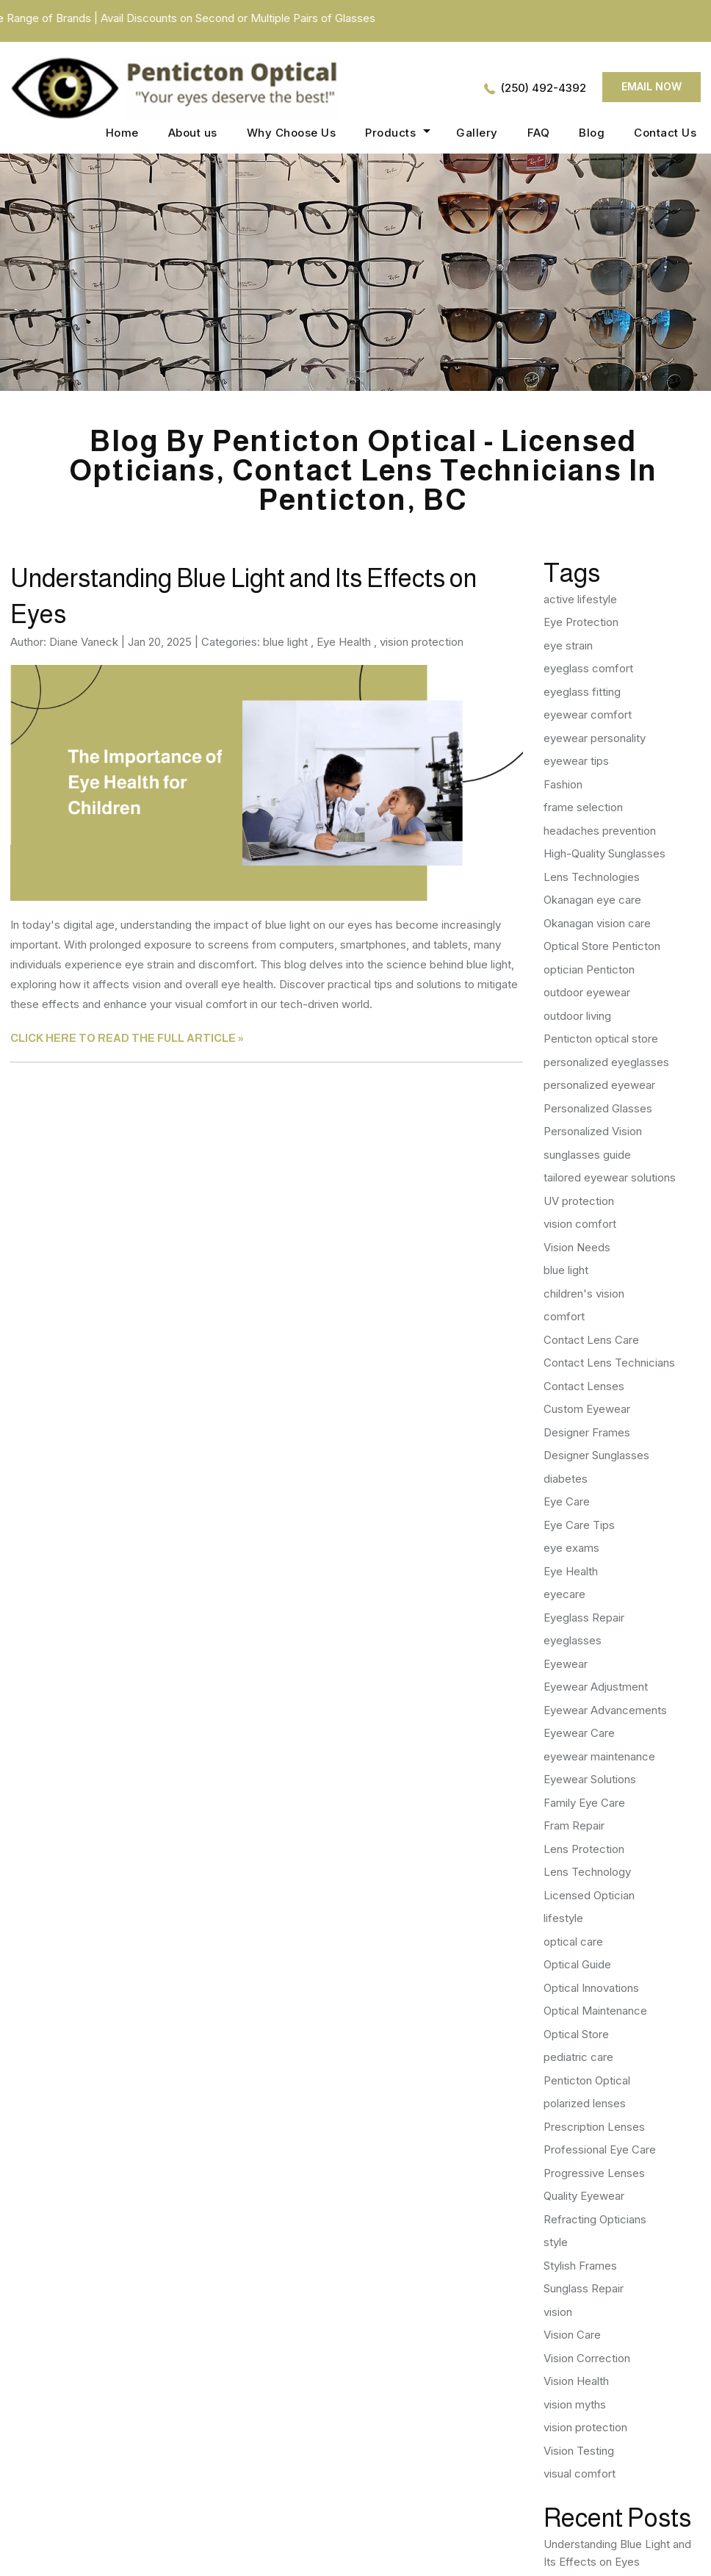  I want to click on Gallery, so click(477, 133).